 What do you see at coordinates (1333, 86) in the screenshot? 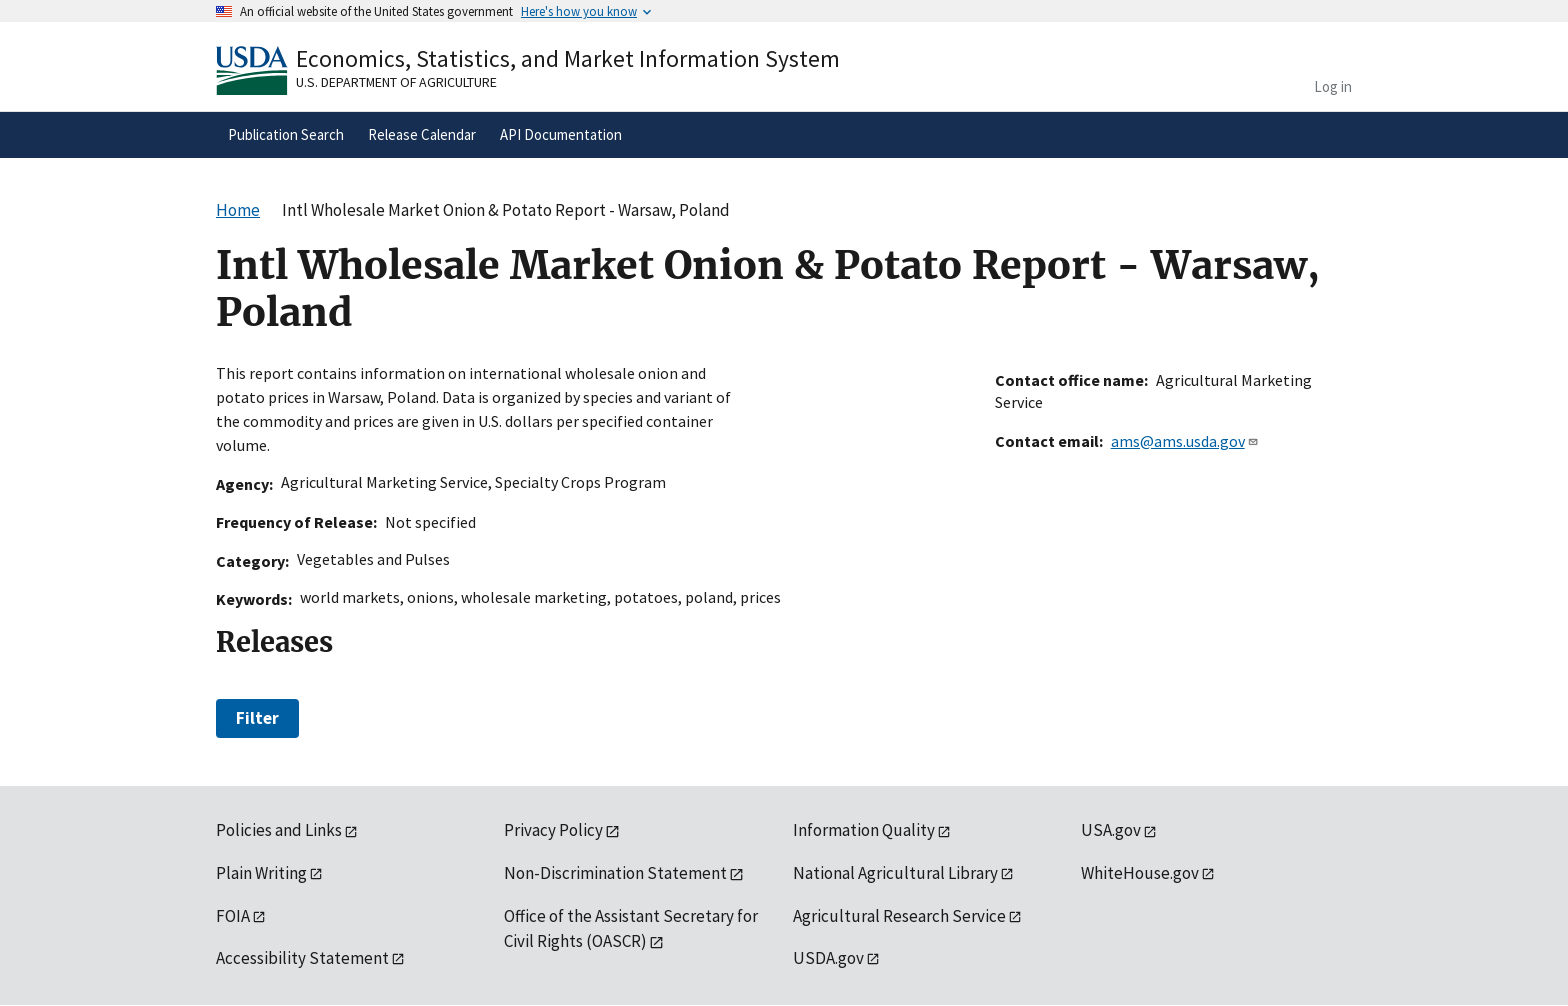
I see `Log in` at bounding box center [1333, 86].